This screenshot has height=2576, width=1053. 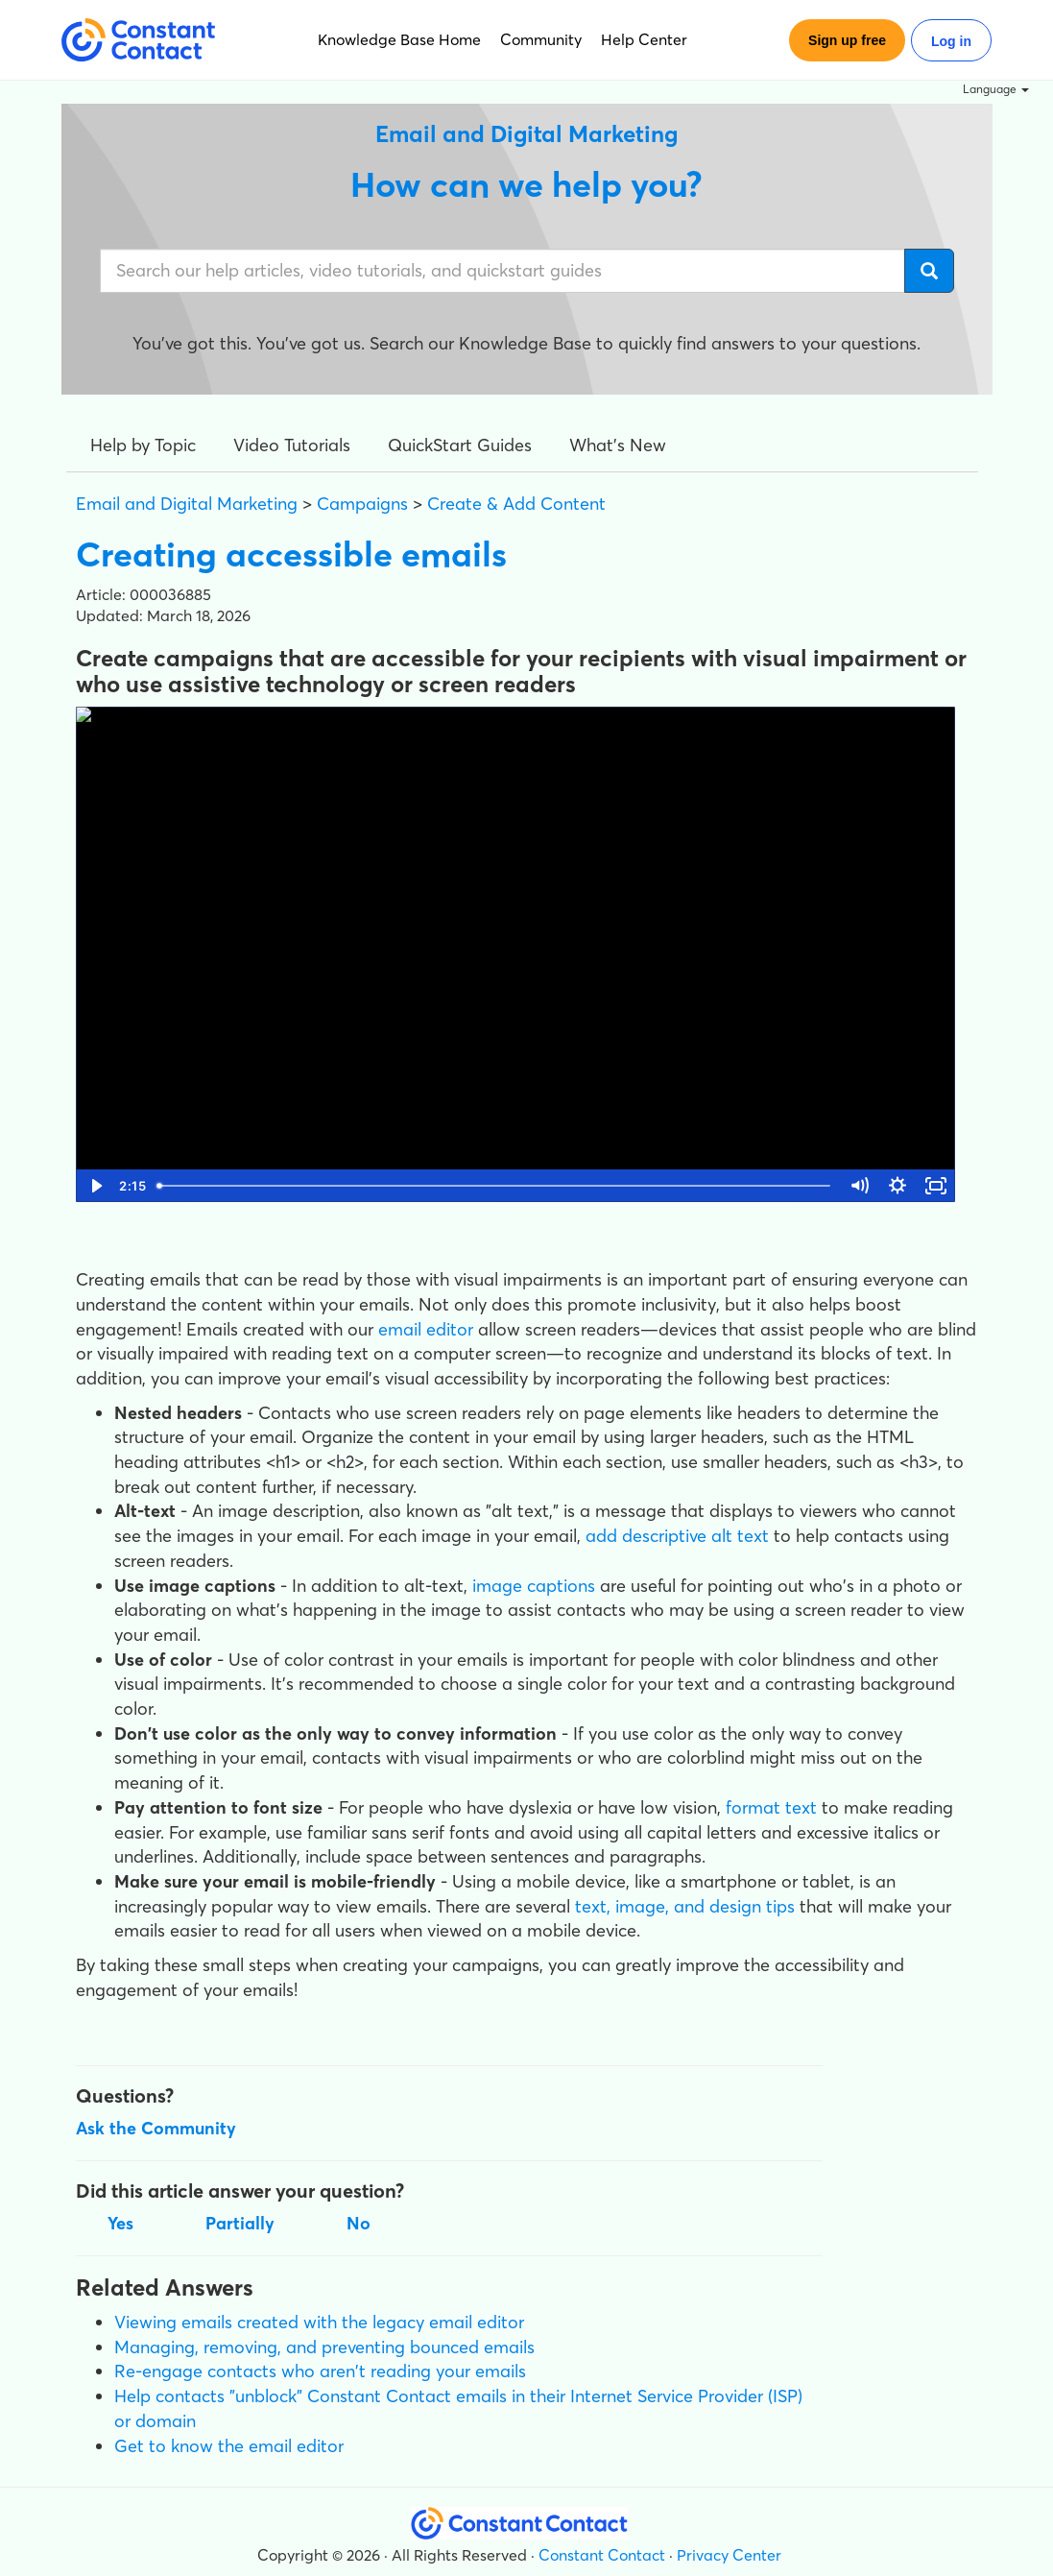 I want to click on Email and Digital Marketing, so click(x=187, y=504).